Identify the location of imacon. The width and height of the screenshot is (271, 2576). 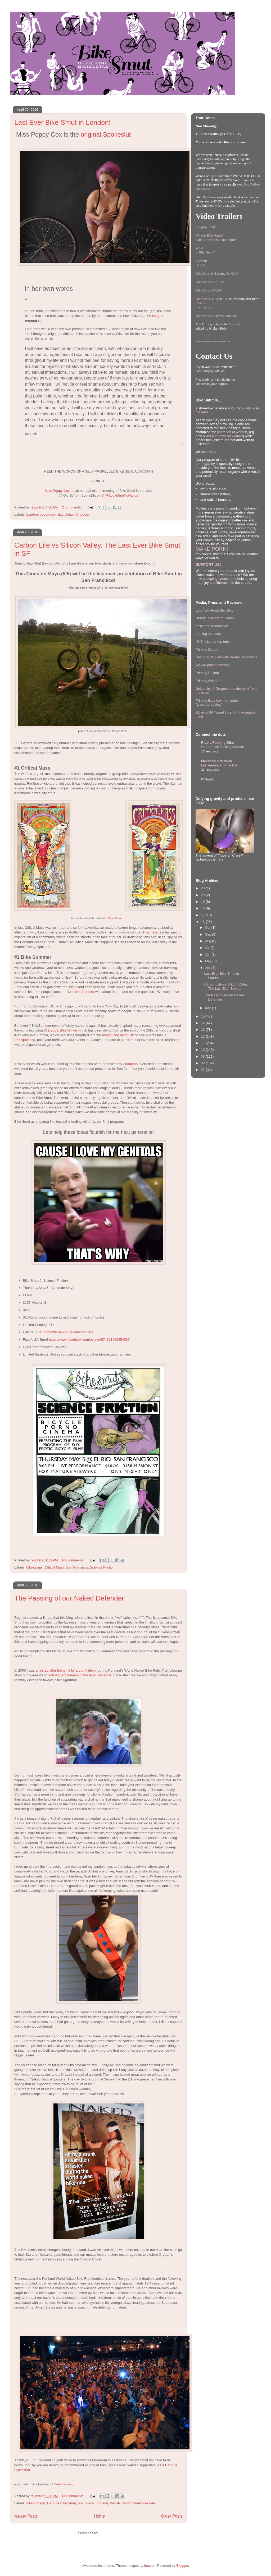
(149, 2566).